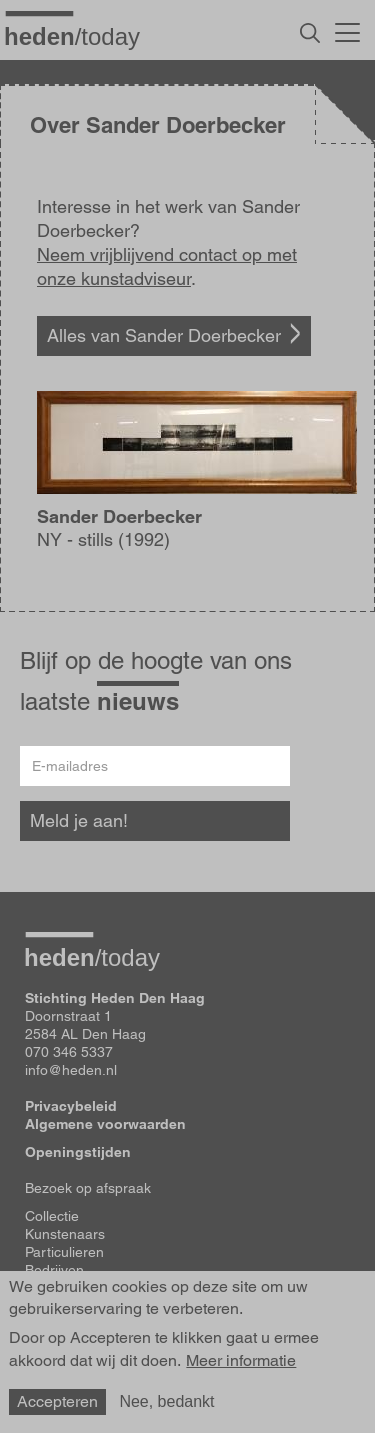 This screenshot has width=375, height=1433. What do you see at coordinates (164, 335) in the screenshot?
I see `Alles van Sander Doerbecker` at bounding box center [164, 335].